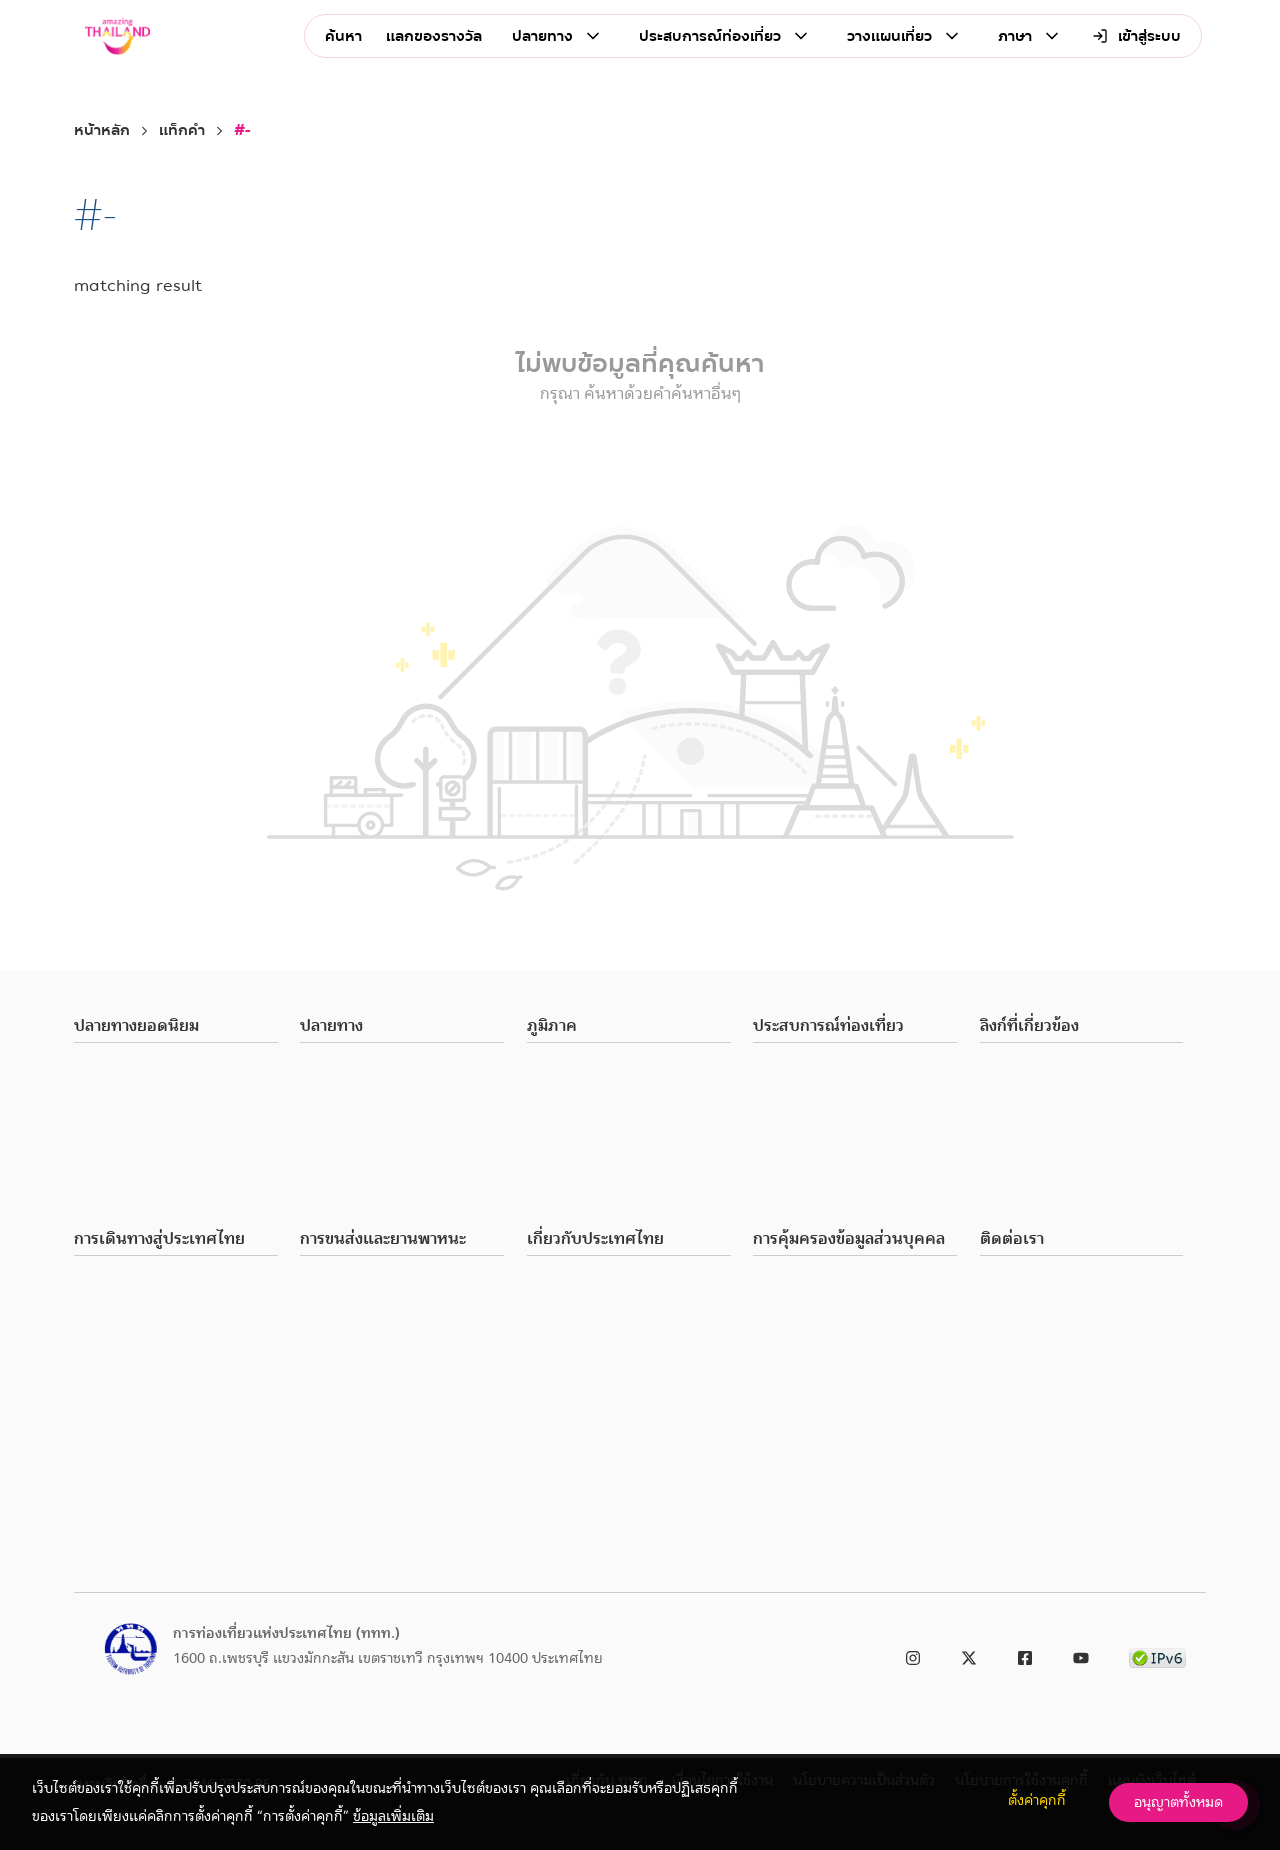 The width and height of the screenshot is (1280, 1850). What do you see at coordinates (90, 1121) in the screenshot?
I see `ภูเก็ต` at bounding box center [90, 1121].